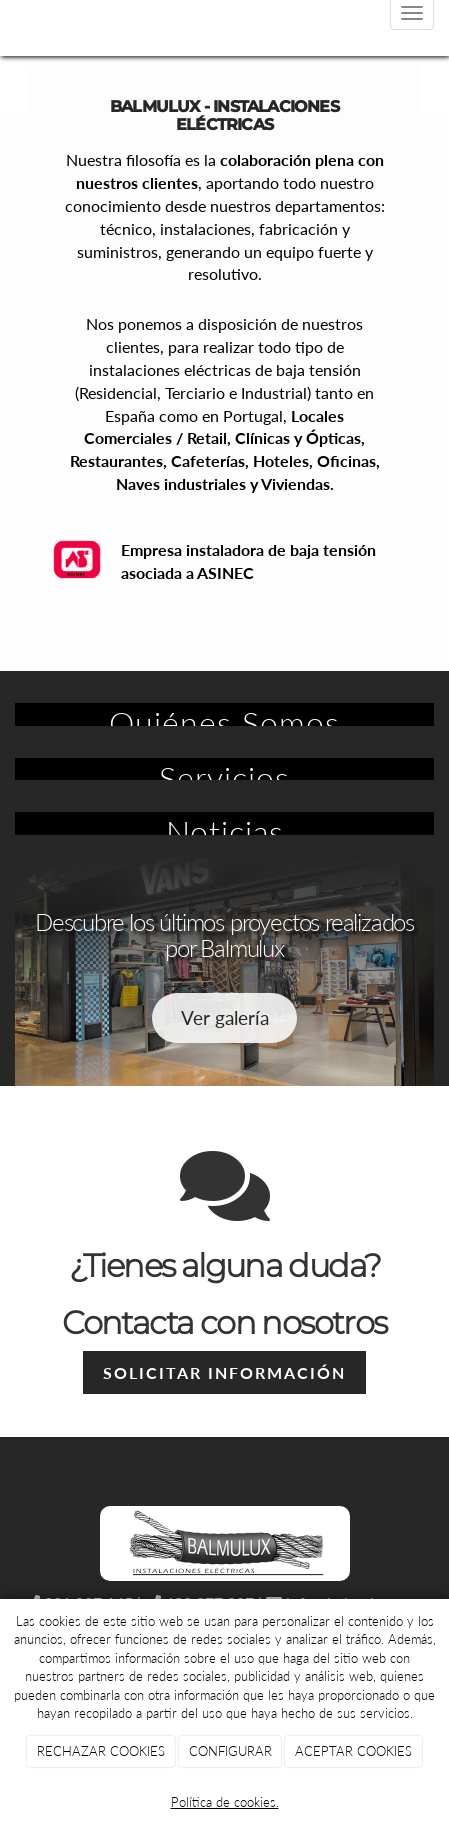 This screenshot has height=1825, width=449. Describe the element at coordinates (101, 1751) in the screenshot. I see `RECHAZAR COOKIES` at that location.